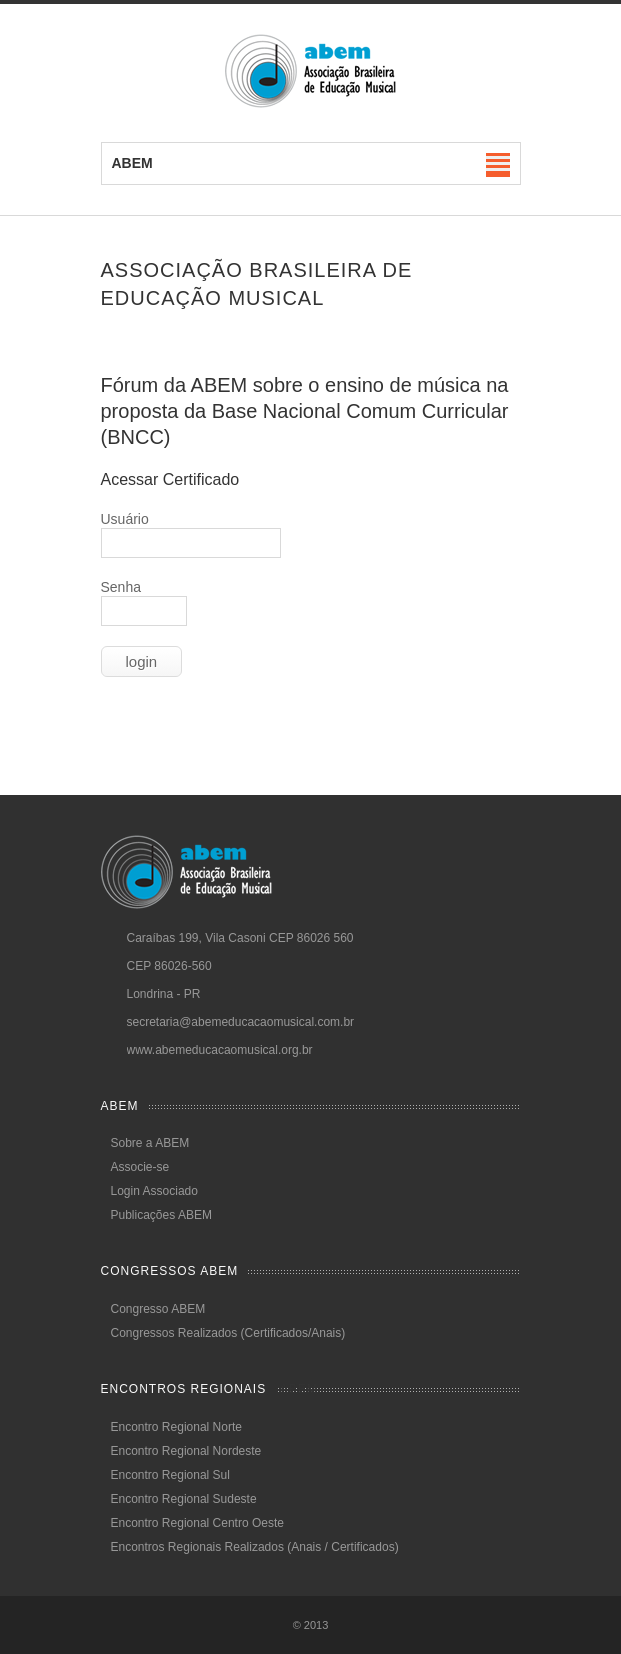 The height and width of the screenshot is (1654, 621). Describe the element at coordinates (170, 1475) in the screenshot. I see `Encontro Regional Sul` at that location.